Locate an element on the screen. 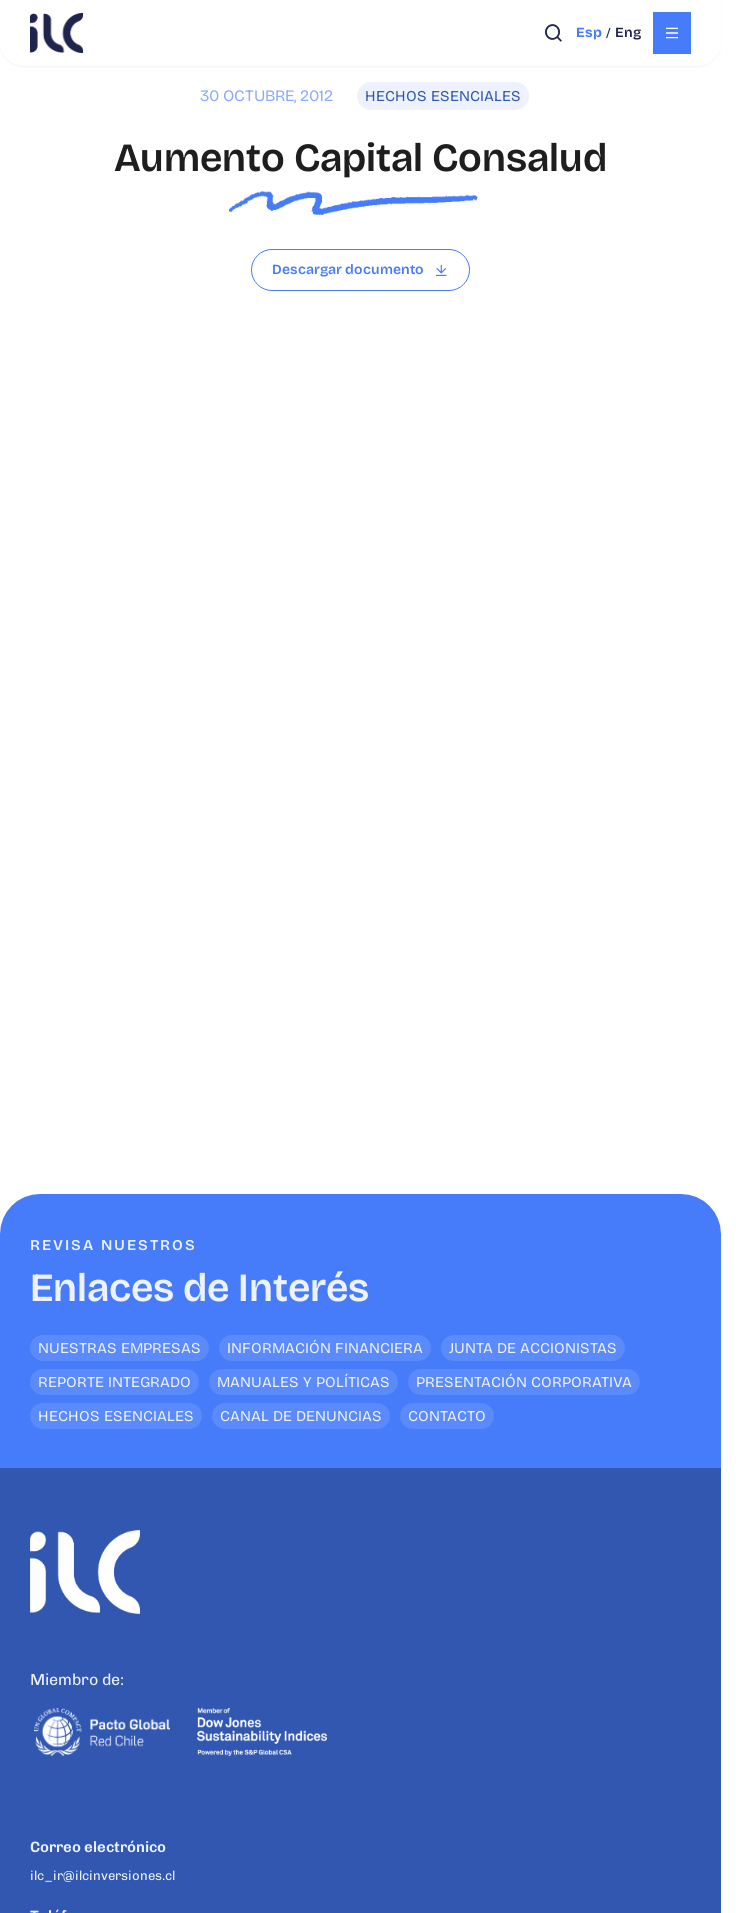 This screenshot has width=736, height=1913. Información financiera [<p>Enlaces de Interés</p>] is located at coordinates (325, 1348).